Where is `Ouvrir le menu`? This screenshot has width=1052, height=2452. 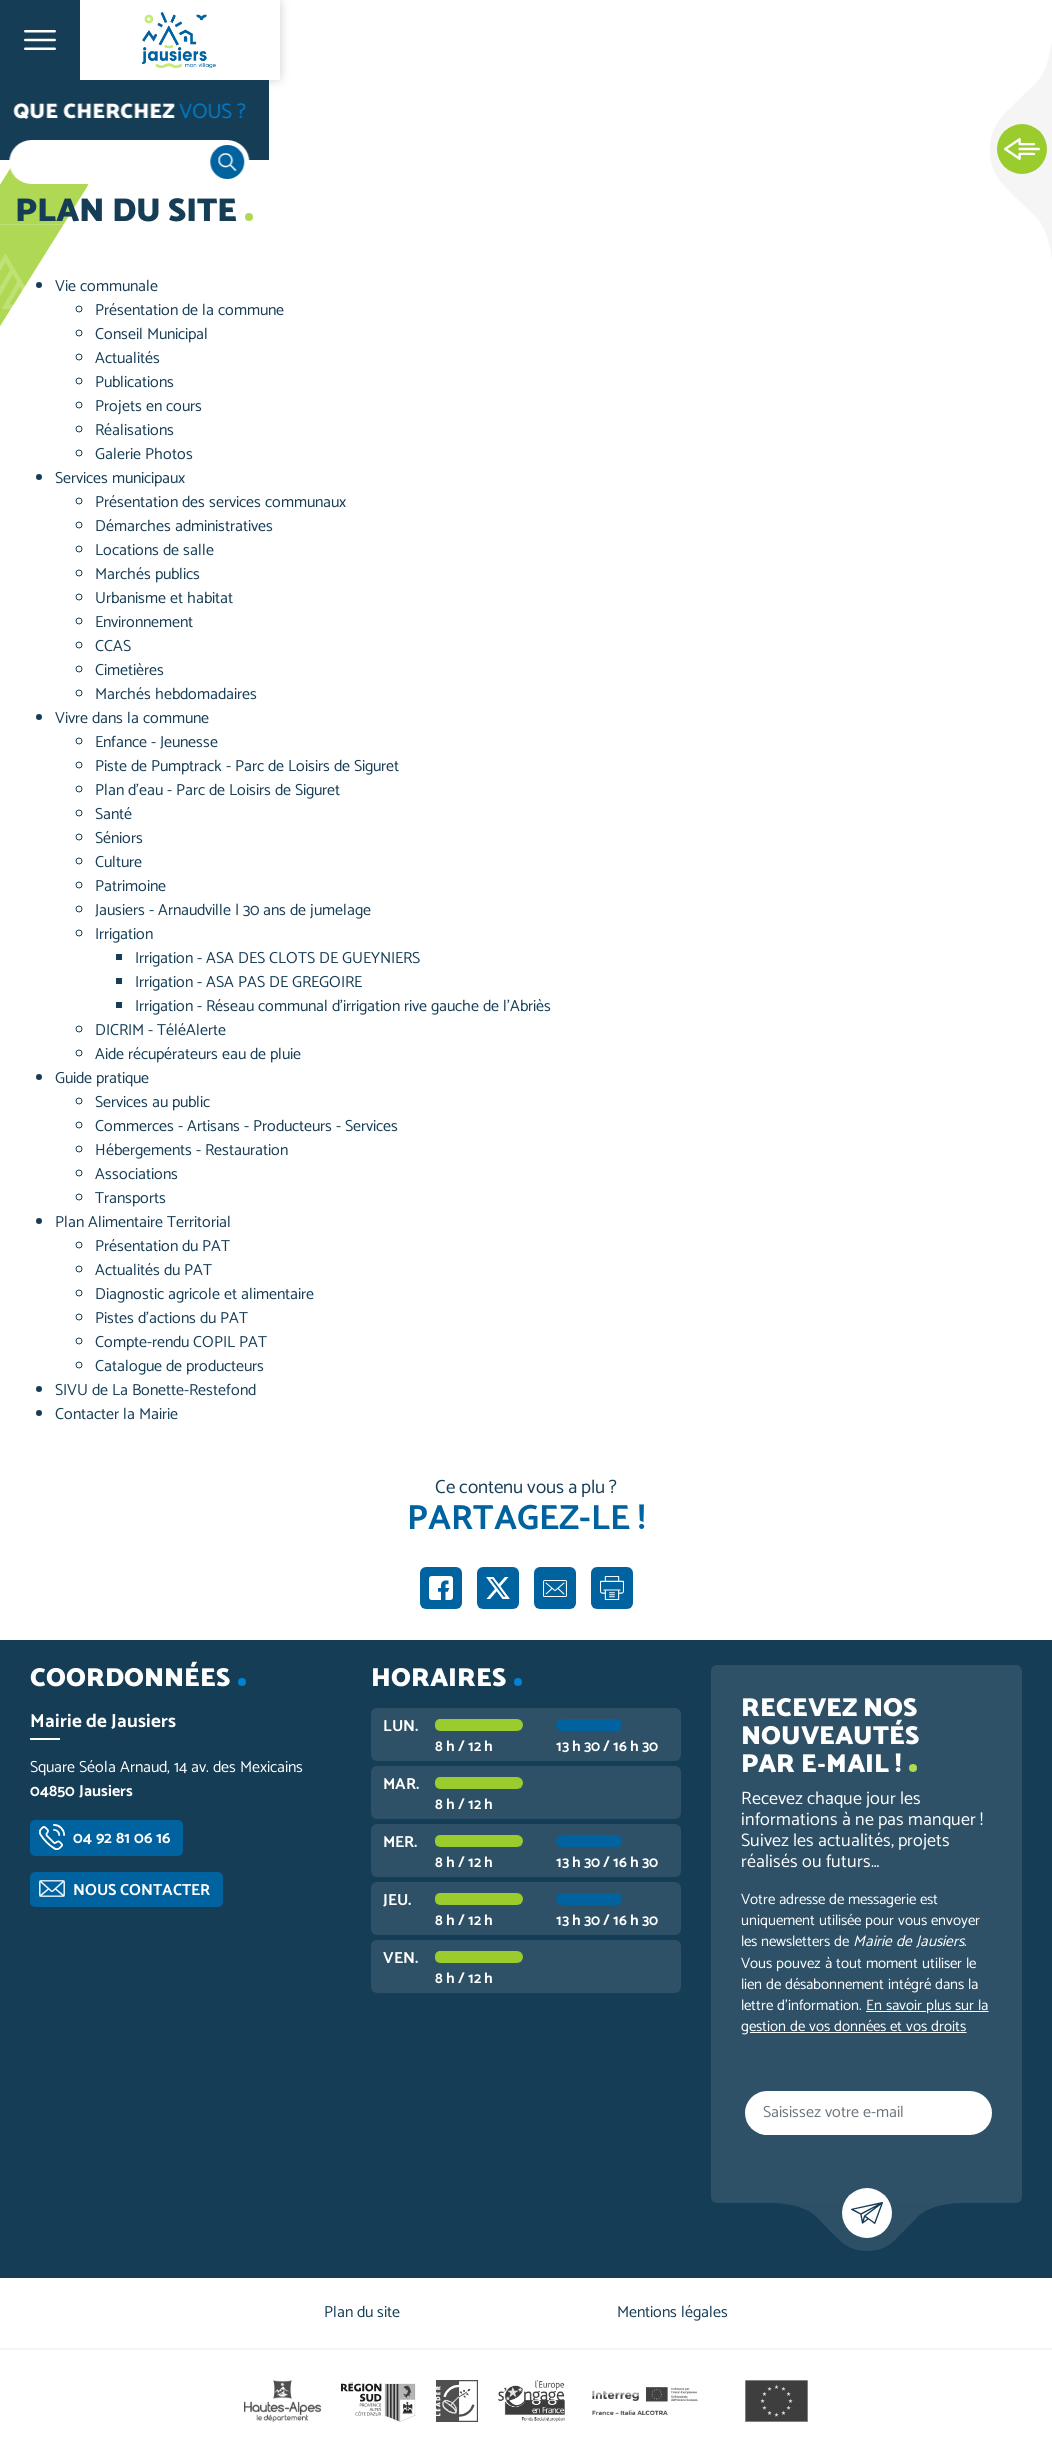 Ouvrir le menu is located at coordinates (40, 40).